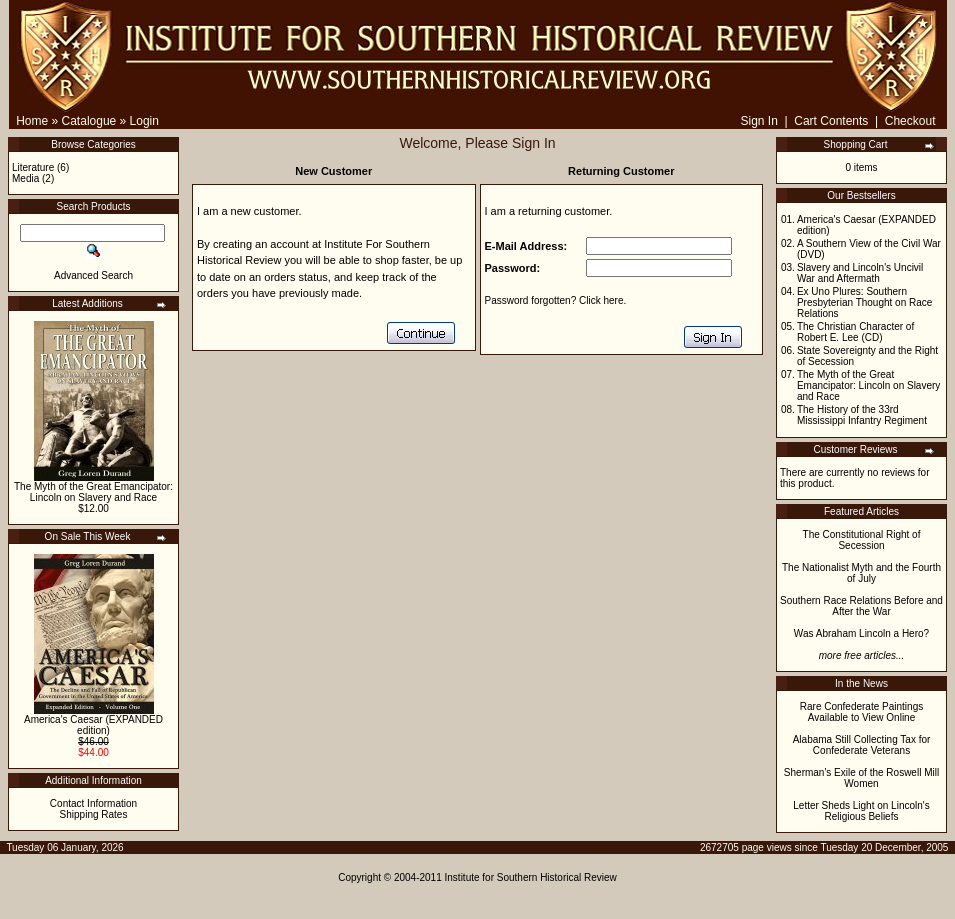 Image resolution: width=955 pixels, height=919 pixels. I want to click on America's Caesar (EXPANDED edition), so click(93, 725).